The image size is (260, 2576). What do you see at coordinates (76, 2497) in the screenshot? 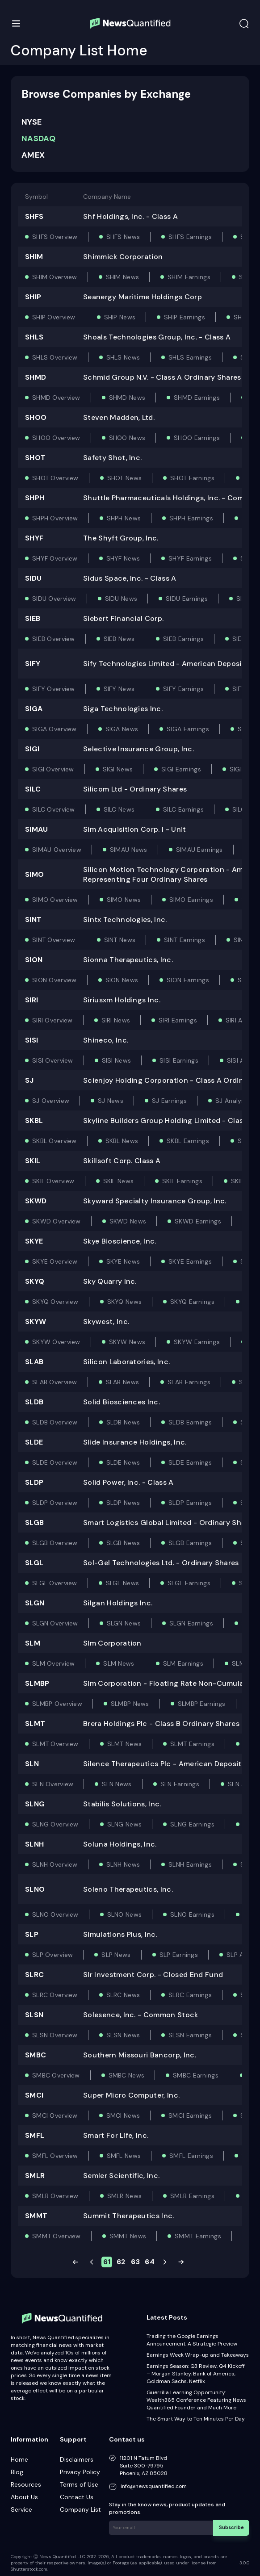
I see `Contact Us` at bounding box center [76, 2497].